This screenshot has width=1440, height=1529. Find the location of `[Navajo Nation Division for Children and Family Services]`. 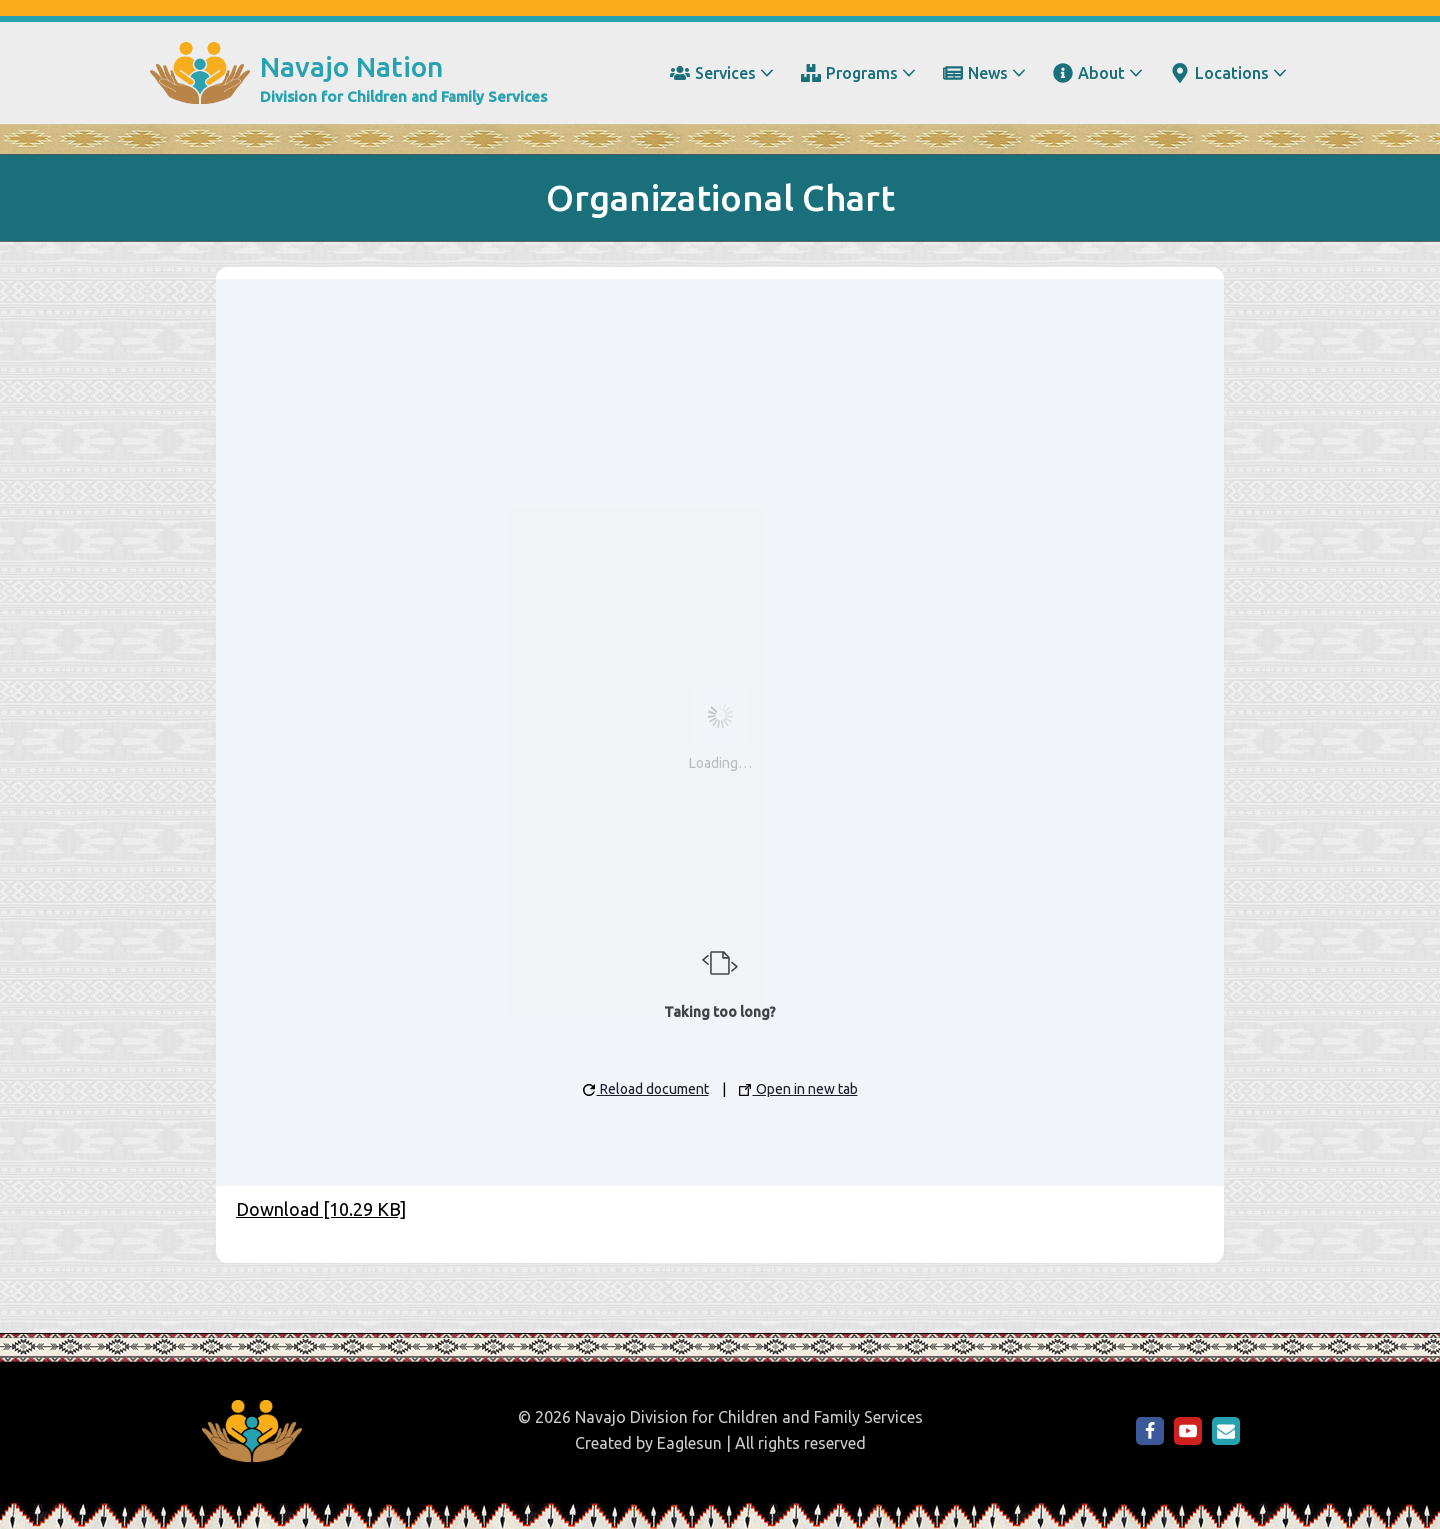

[Navajo Nation Division for Children and Family Services] is located at coordinates (348, 73).